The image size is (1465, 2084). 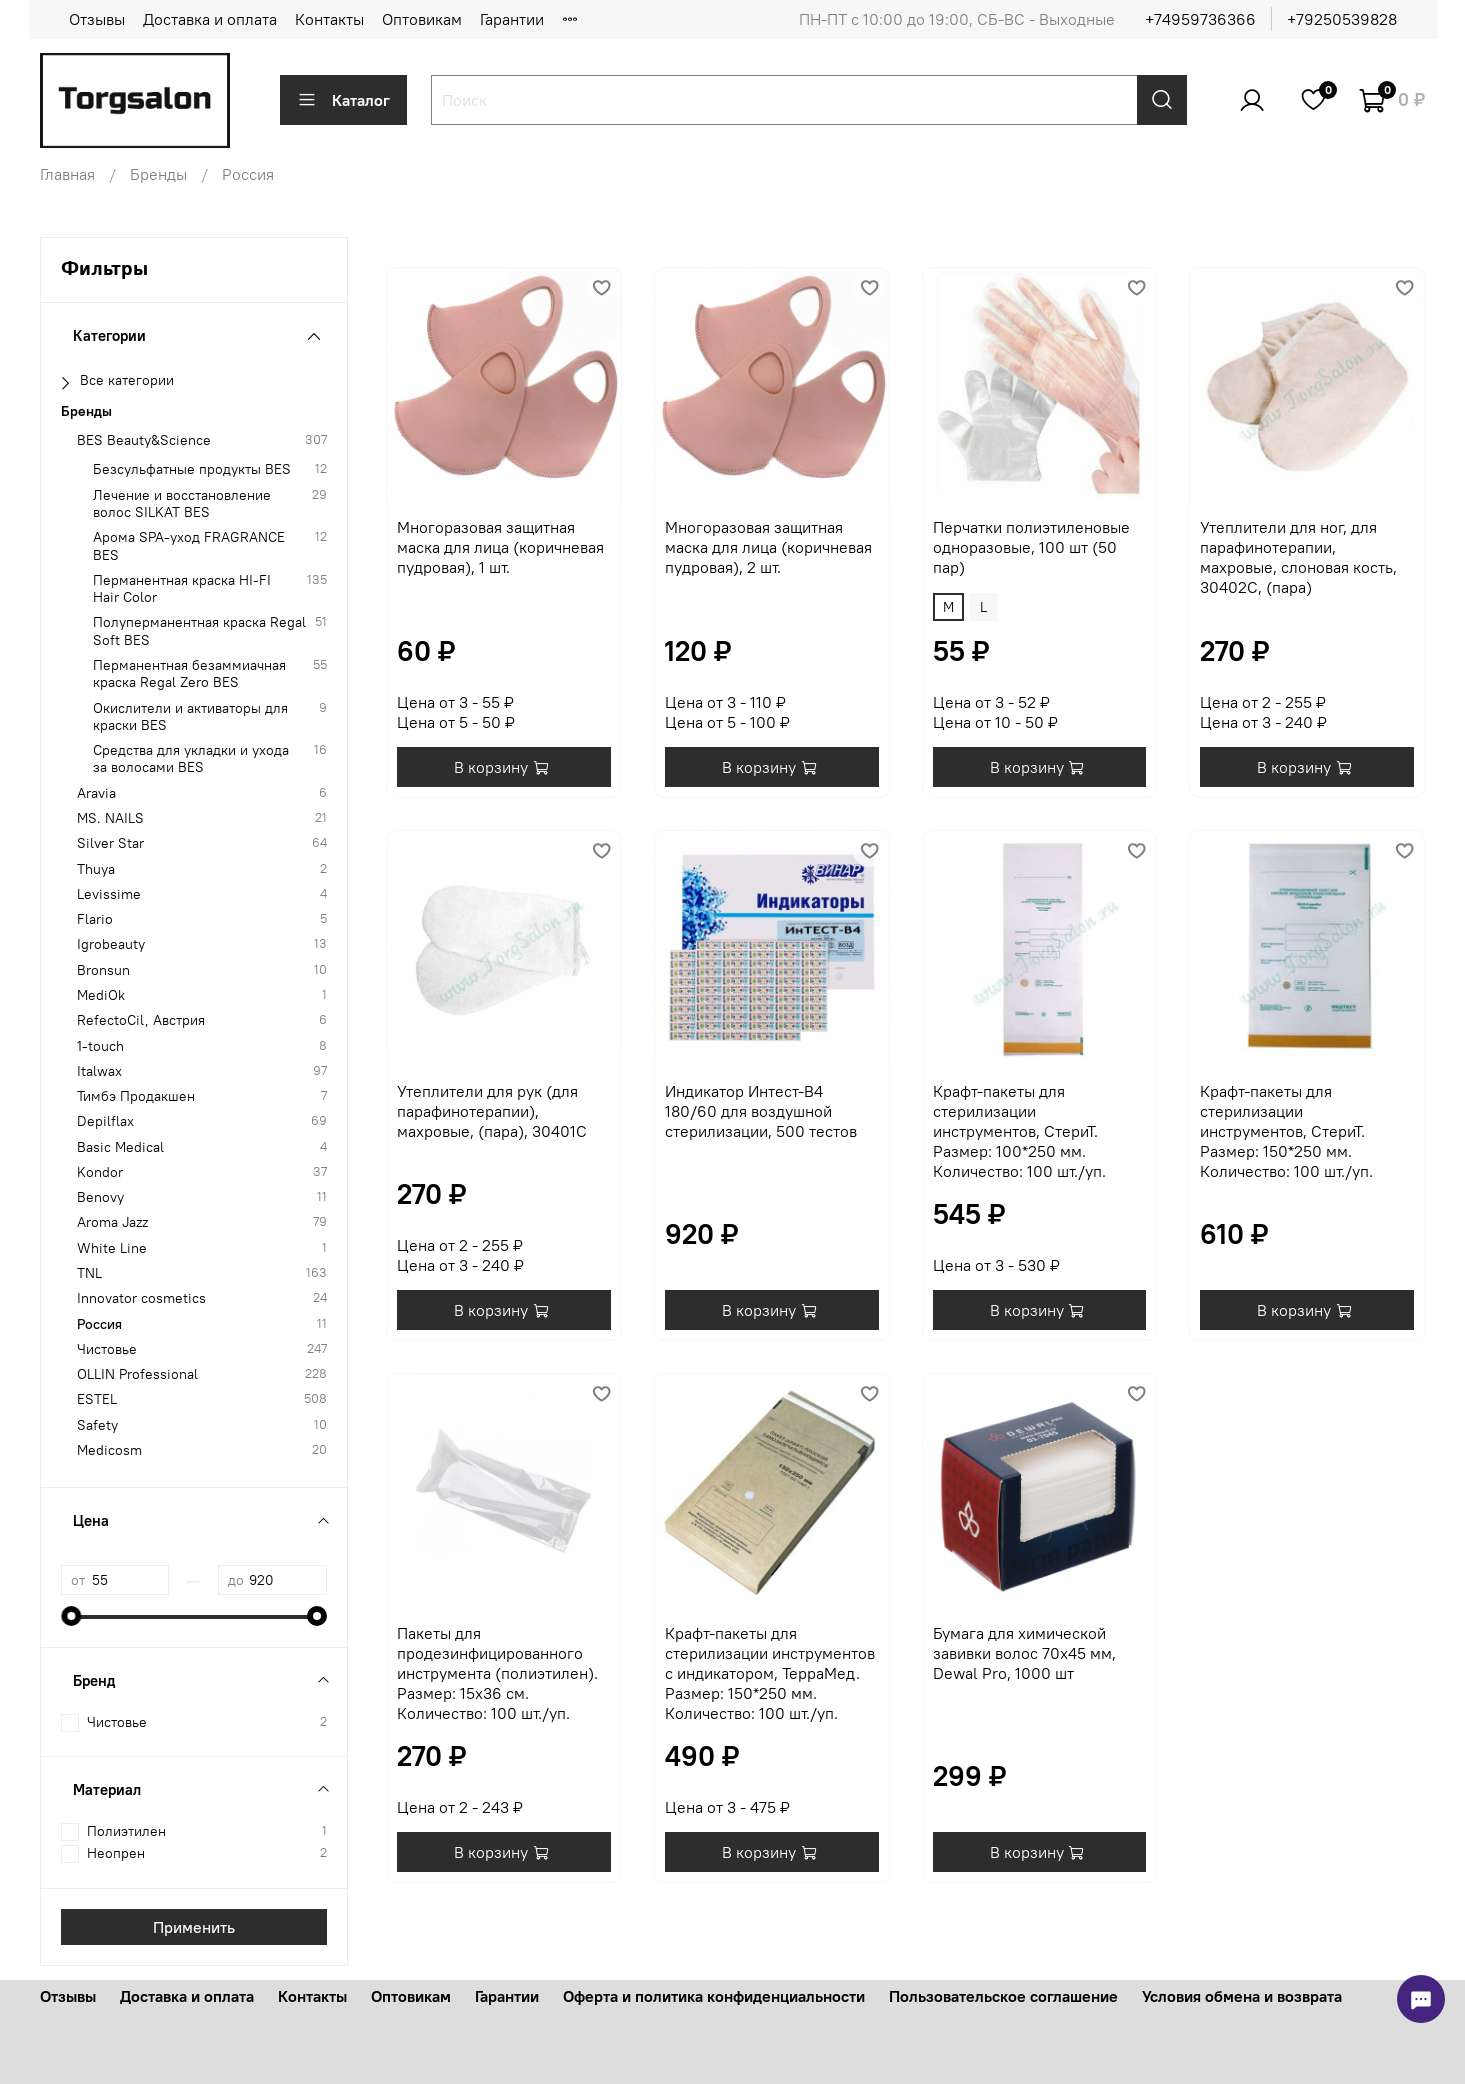 What do you see at coordinates (714, 1996) in the screenshot?
I see `Оферта и политика конфиденциальности` at bounding box center [714, 1996].